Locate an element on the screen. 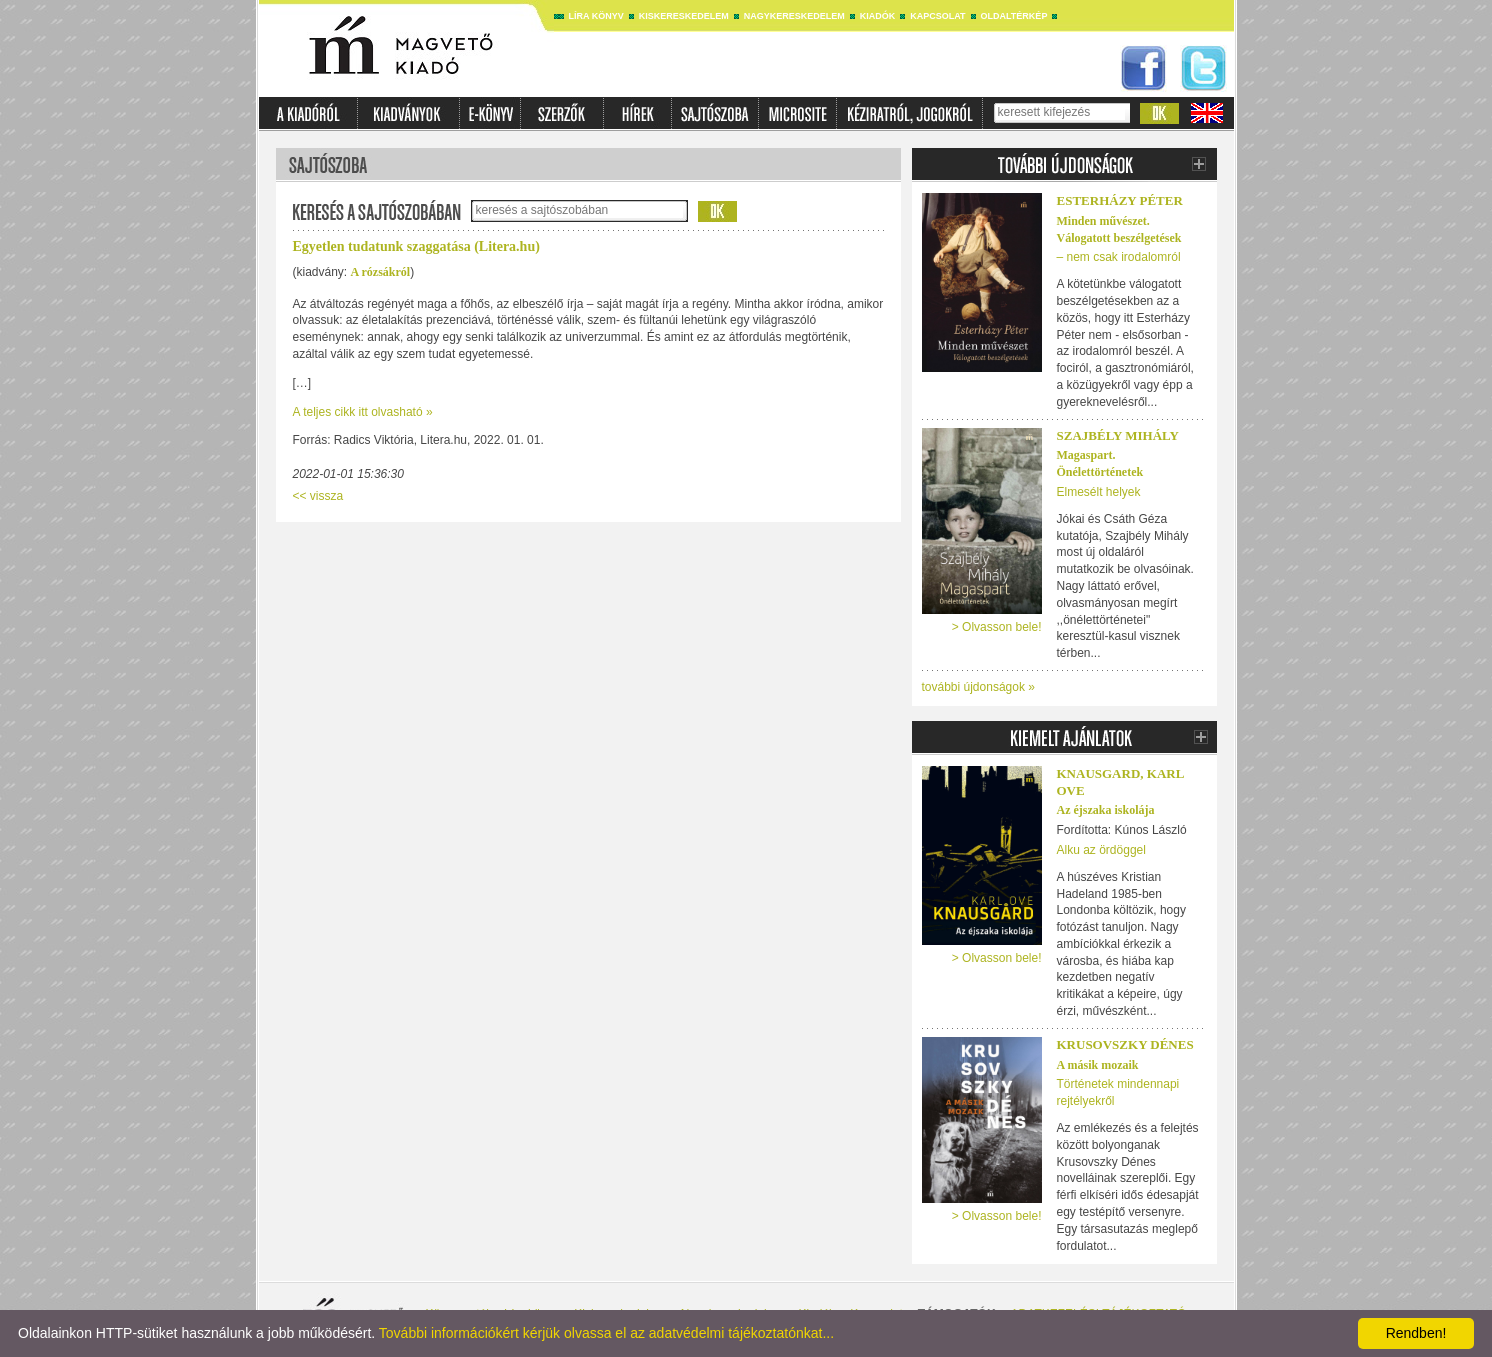  << vissza is located at coordinates (318, 496).